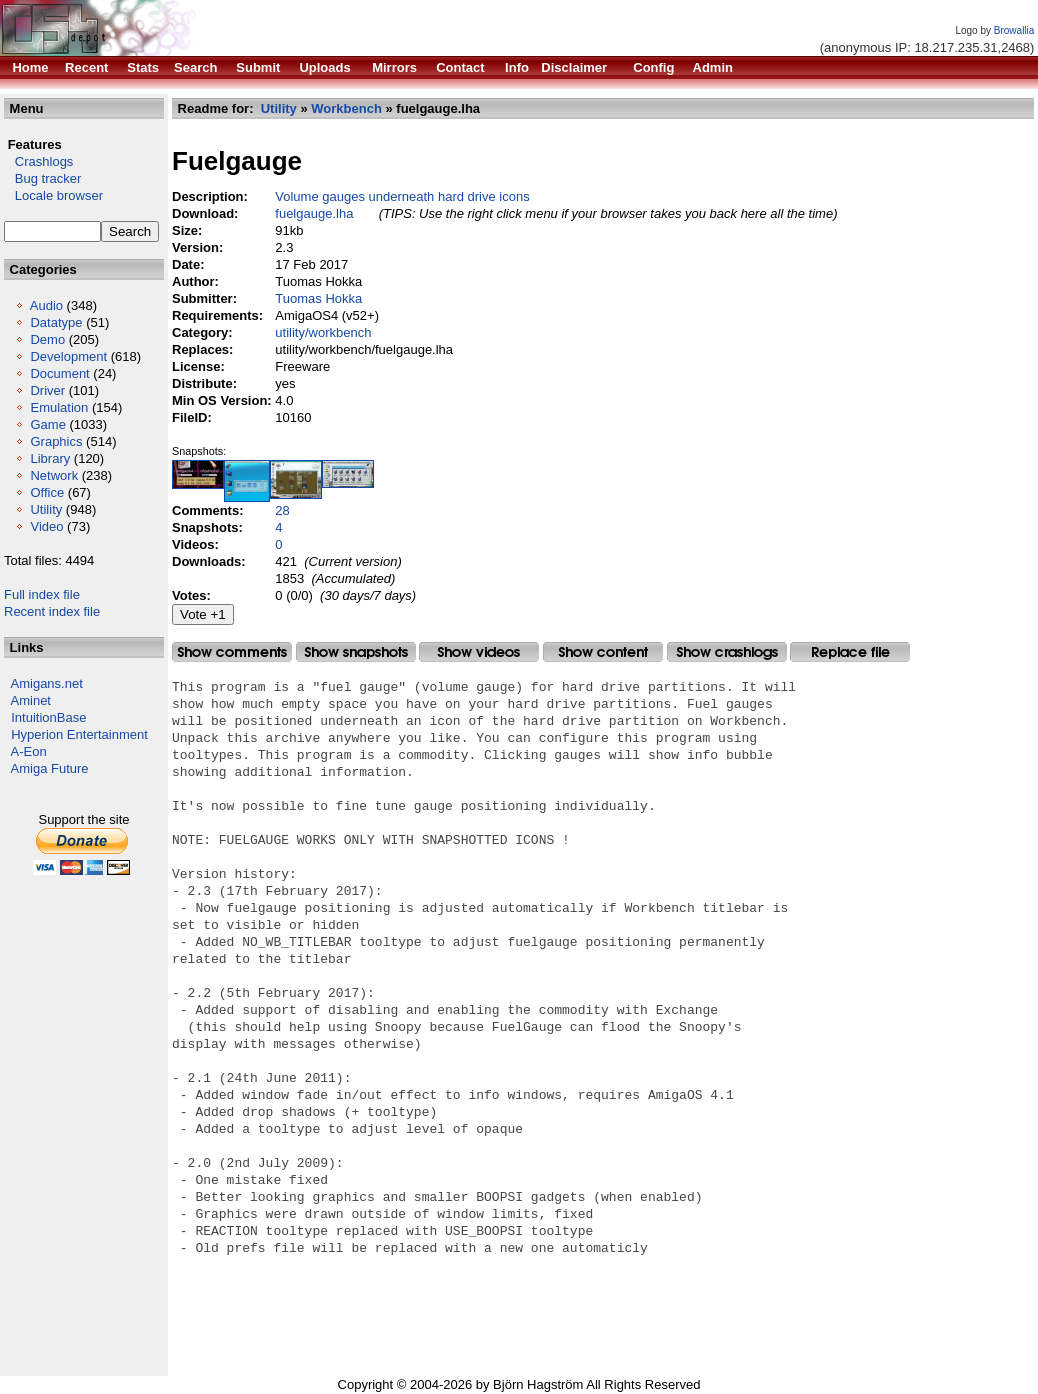 This screenshot has height=1394, width=1038. Describe the element at coordinates (56, 322) in the screenshot. I see `Datatype` at that location.